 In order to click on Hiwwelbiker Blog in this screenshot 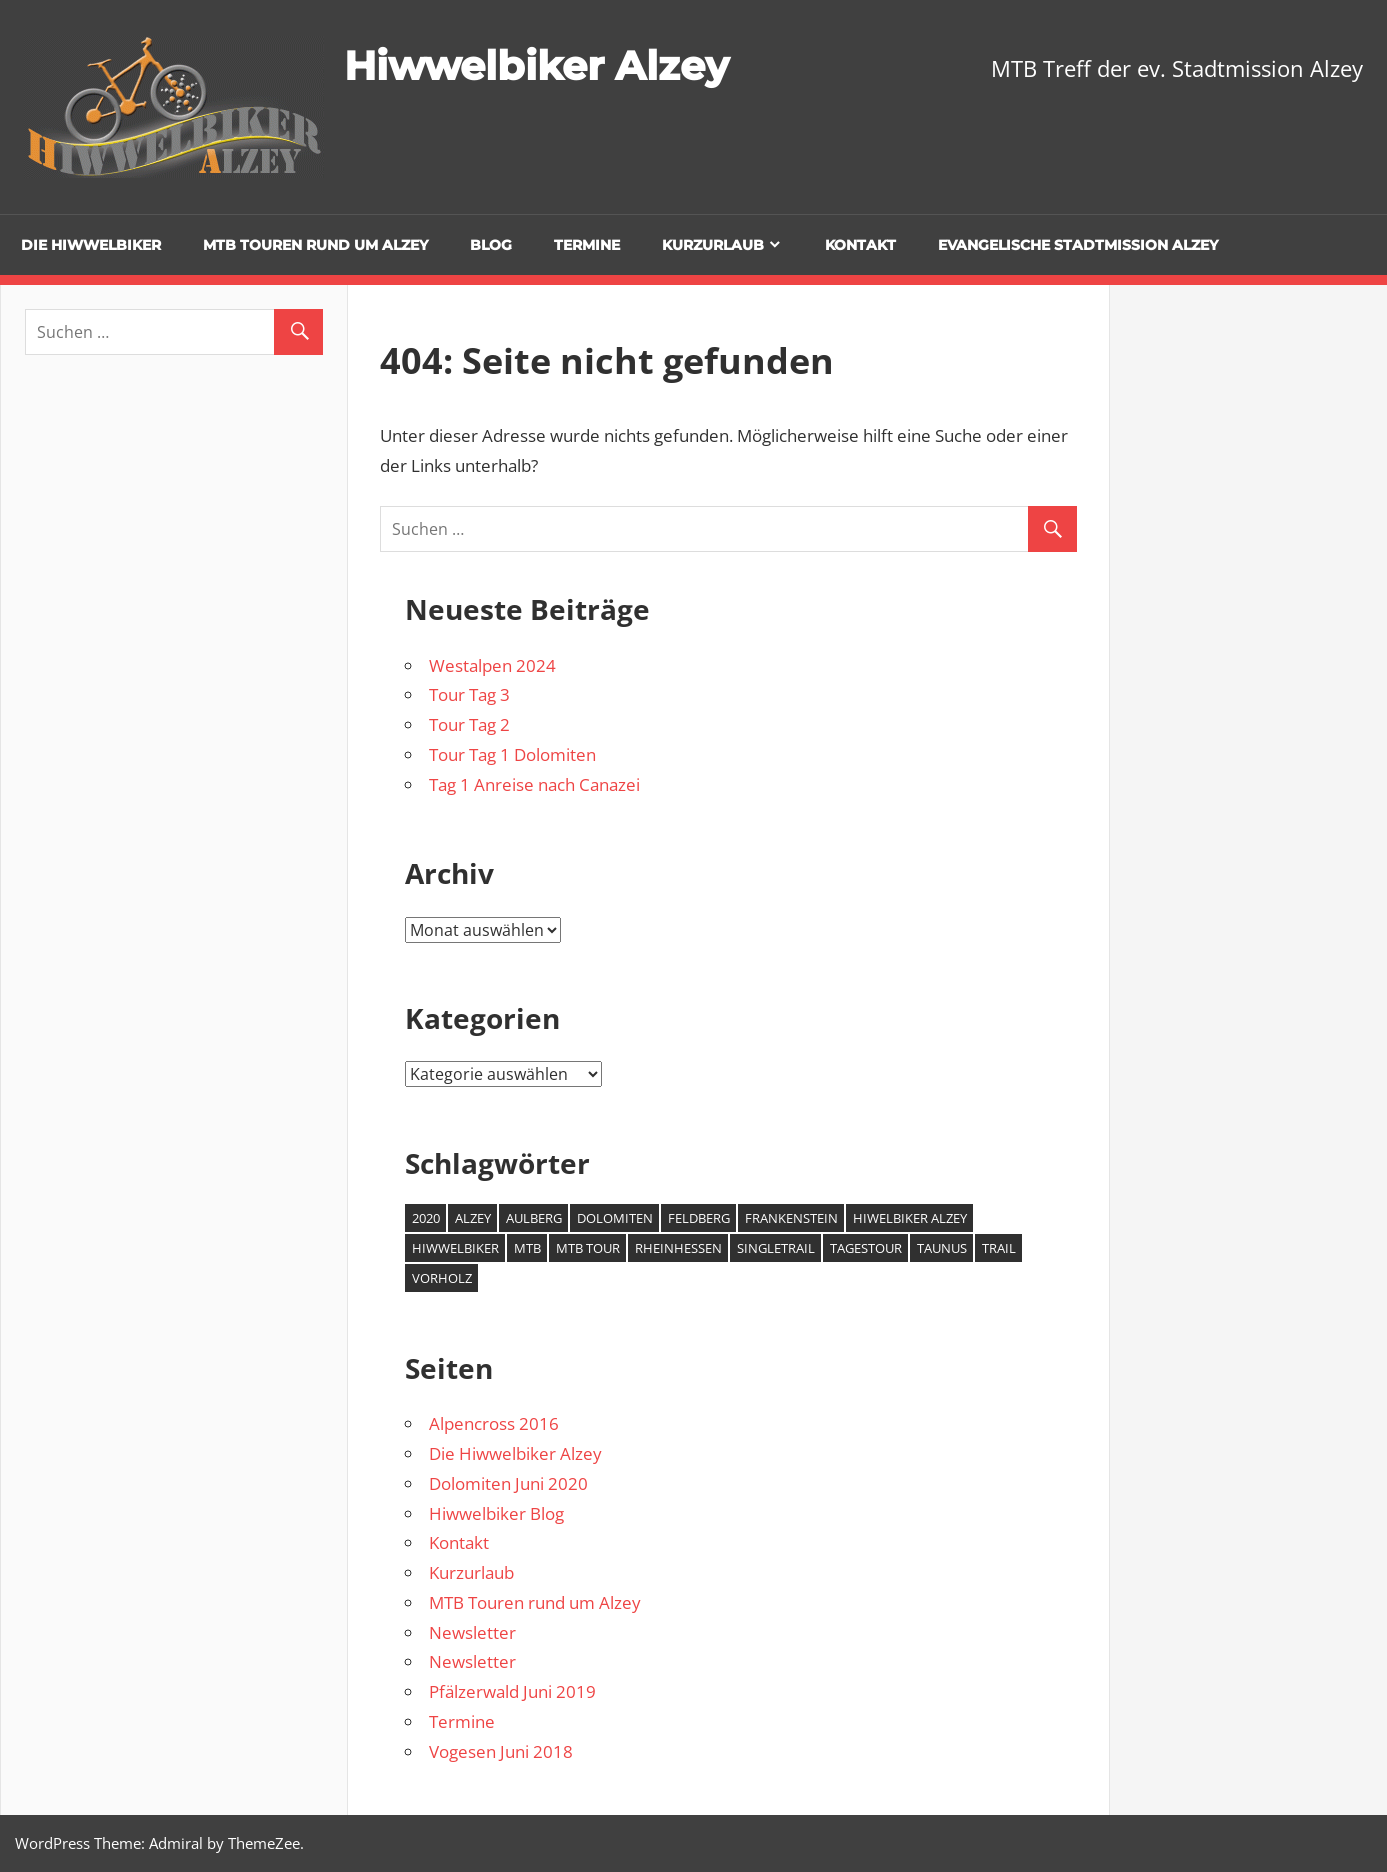, I will do `click(496, 1513)`.